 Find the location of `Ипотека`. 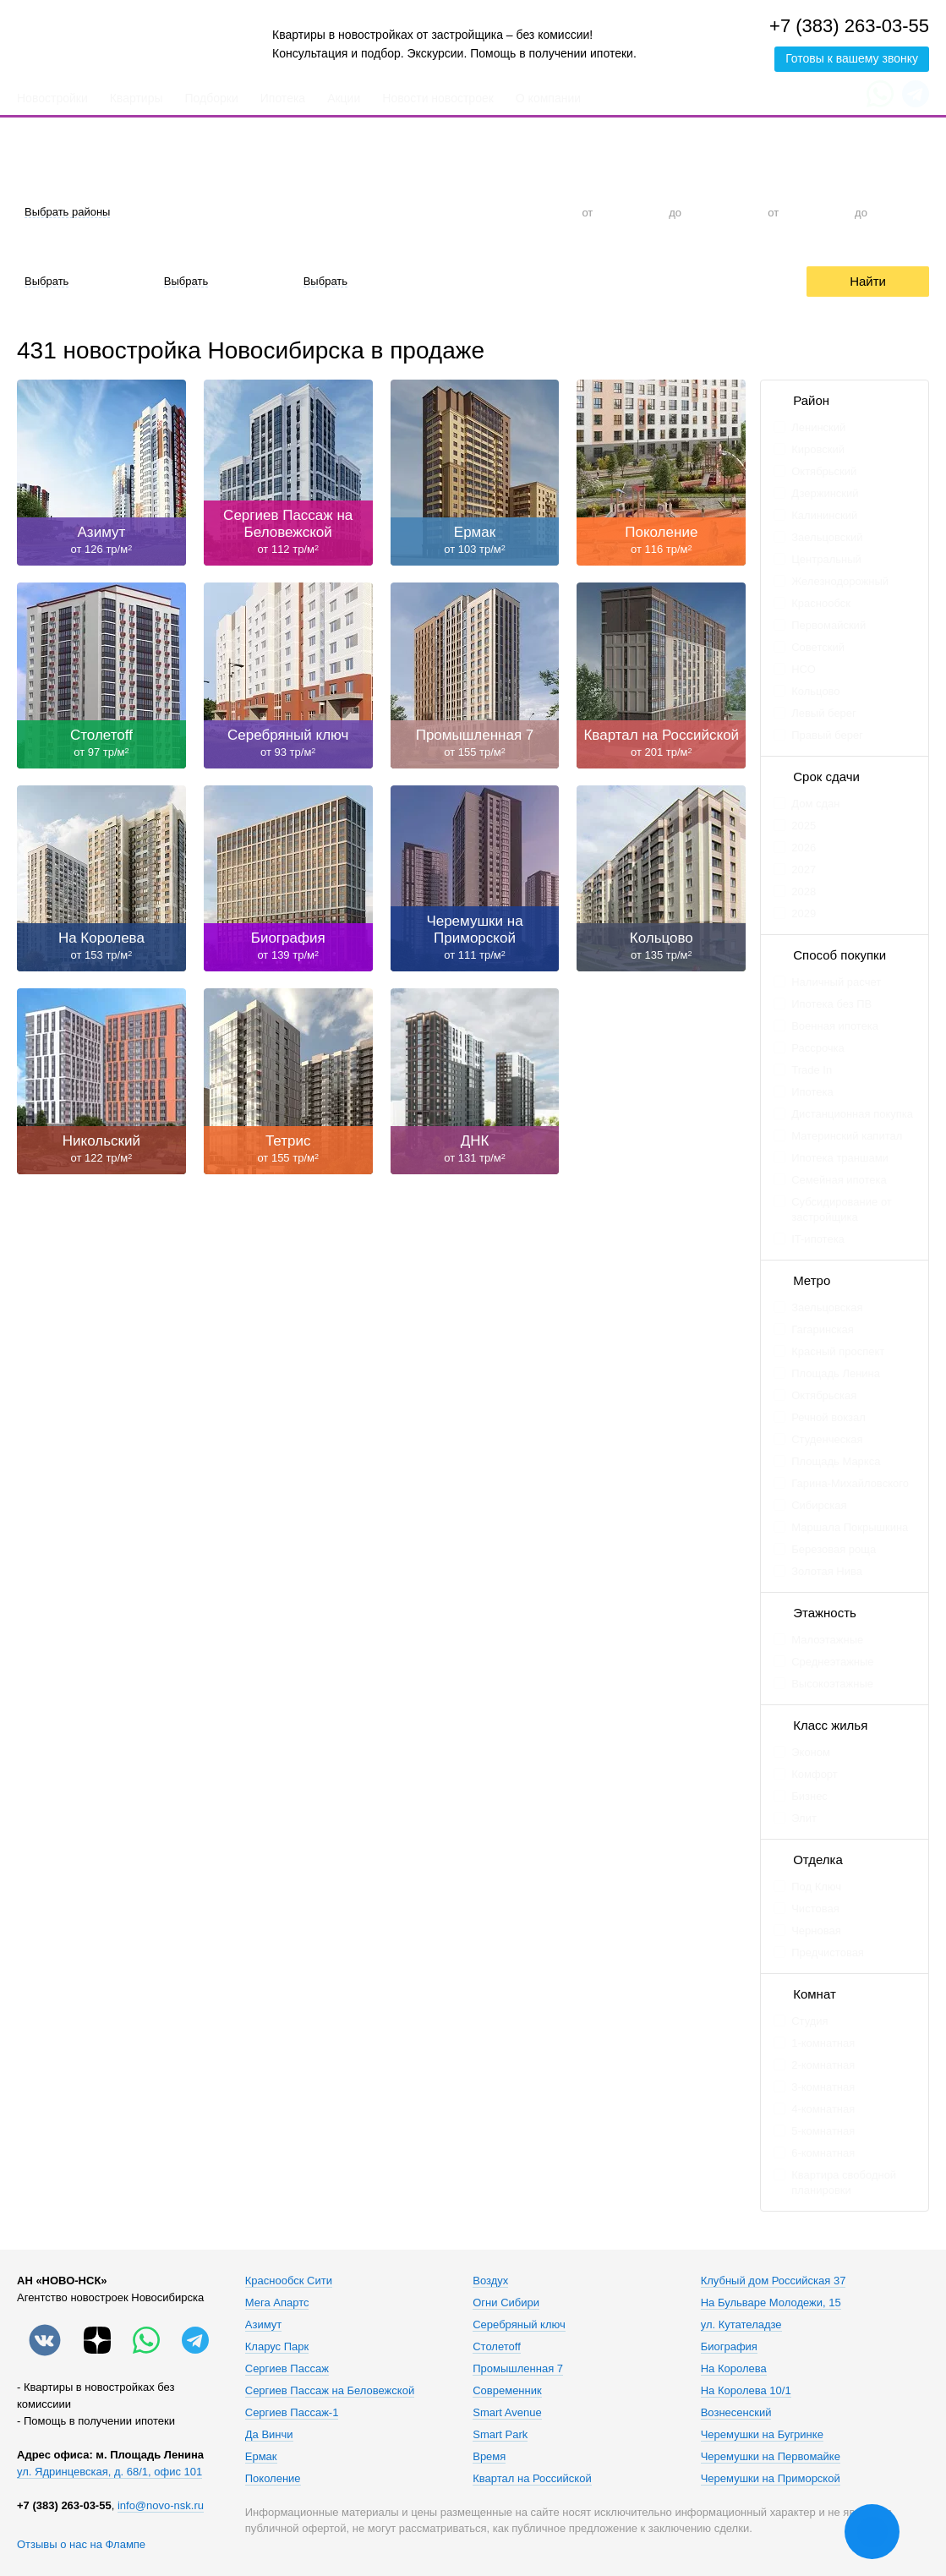

Ипотека is located at coordinates (282, 98).